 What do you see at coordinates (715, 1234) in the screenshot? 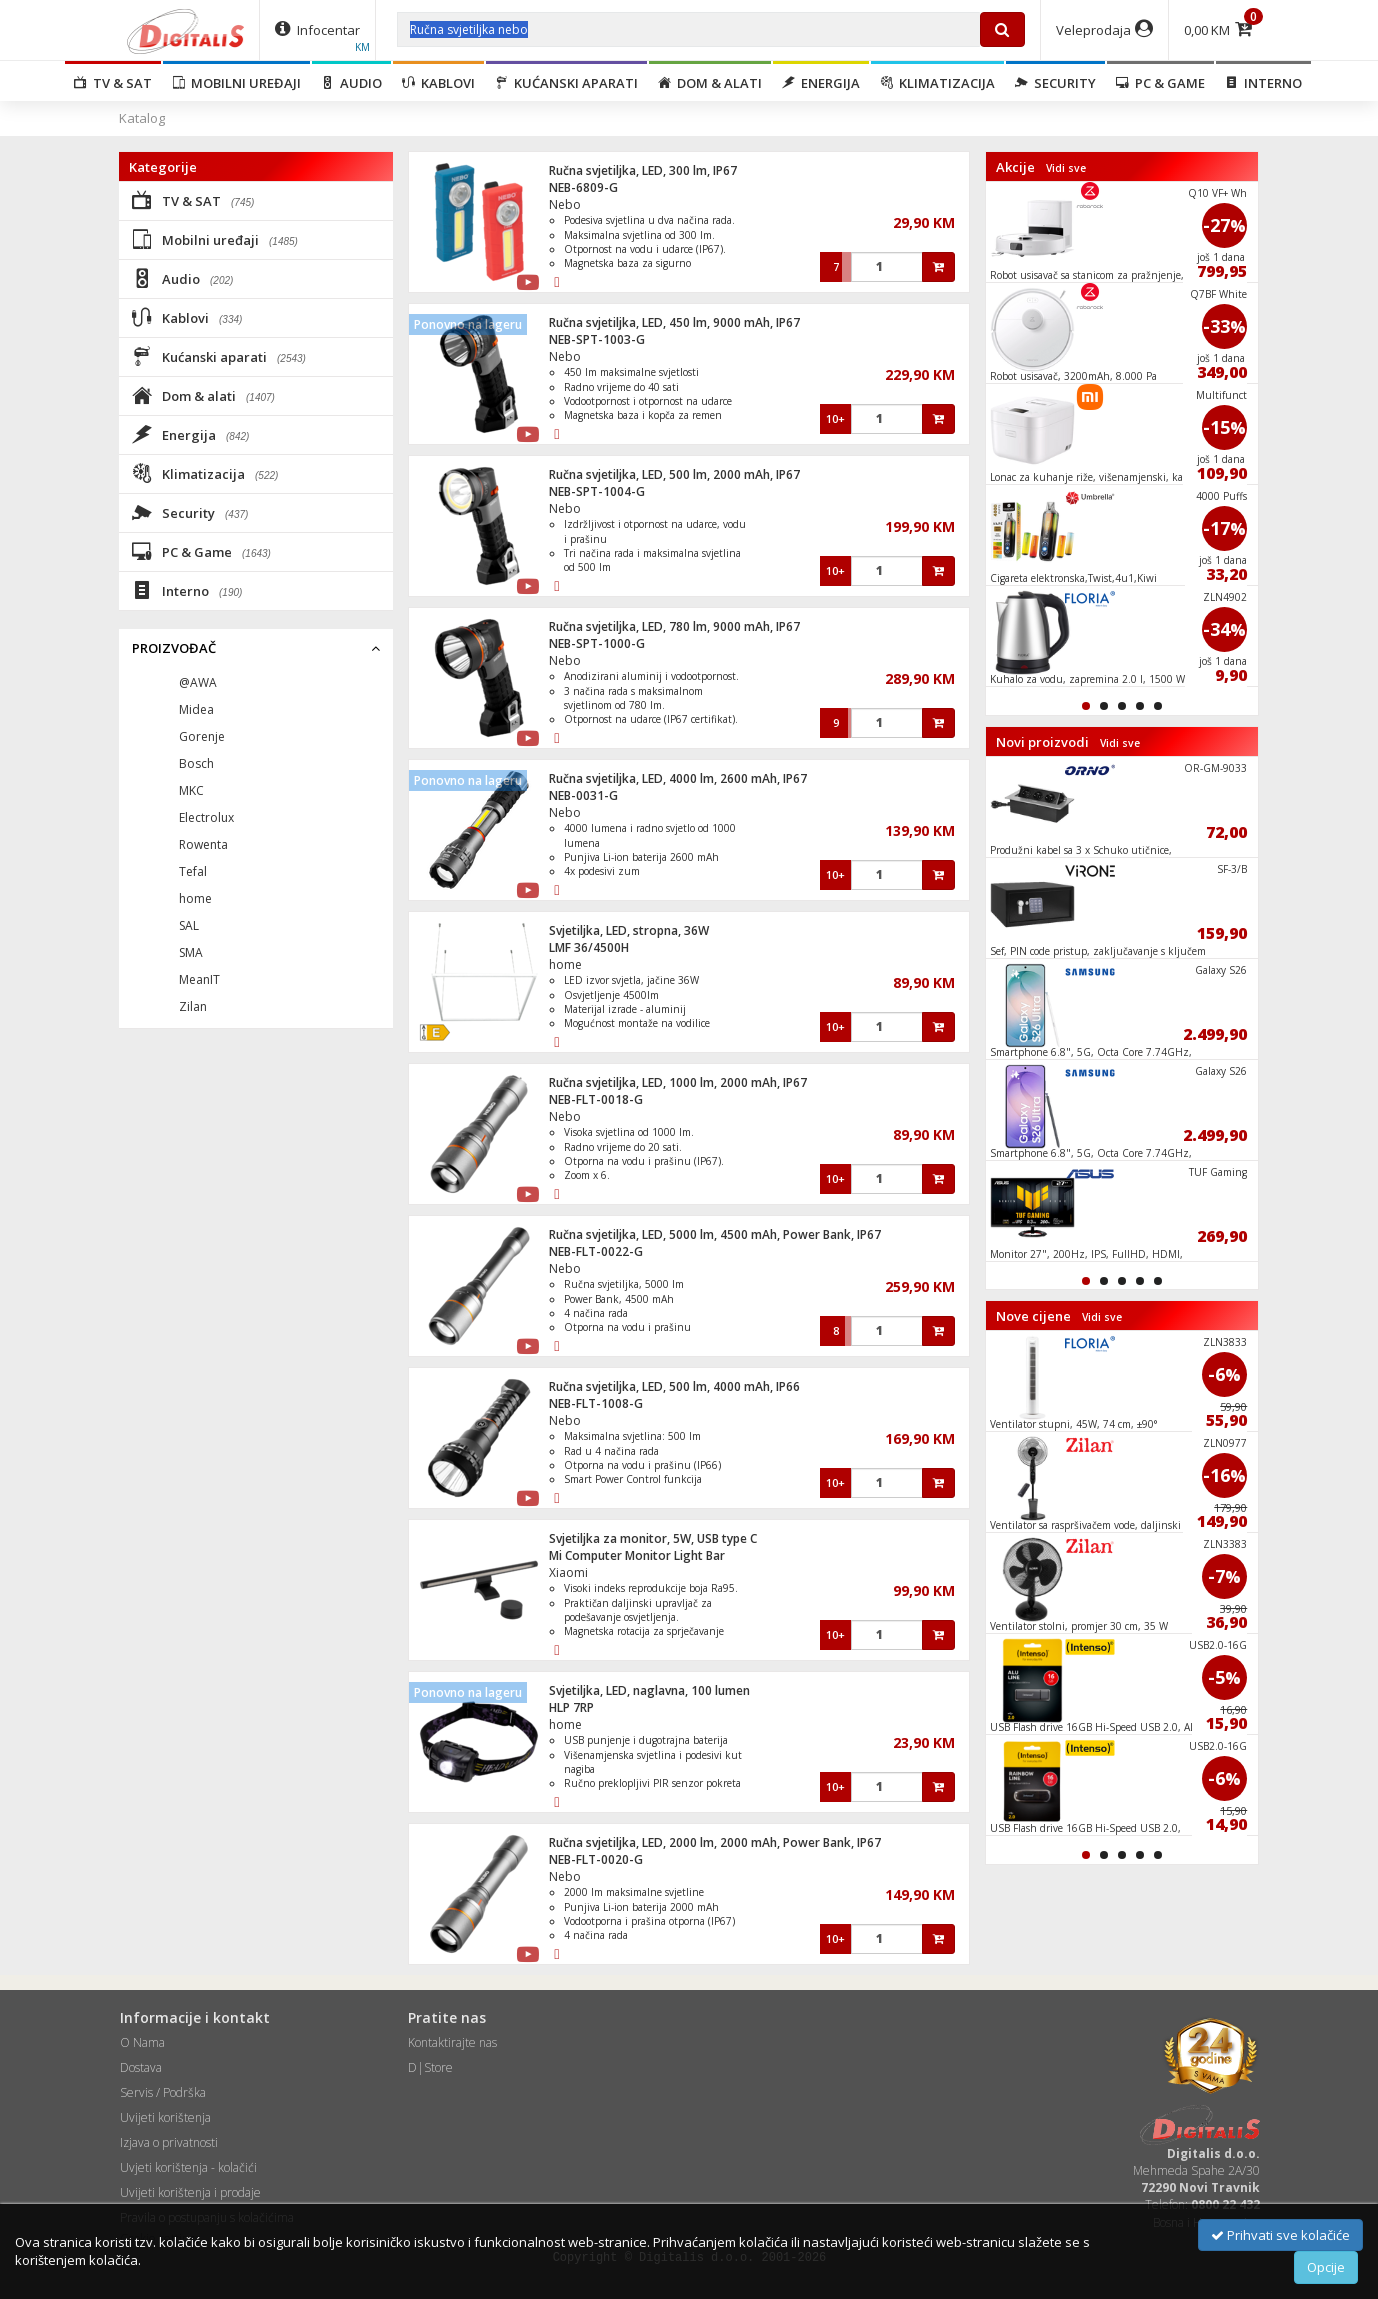
I see `Ručna svjetiljka, LED, 5000 lm, 4500 mAh, Power Bank, IP67` at bounding box center [715, 1234].